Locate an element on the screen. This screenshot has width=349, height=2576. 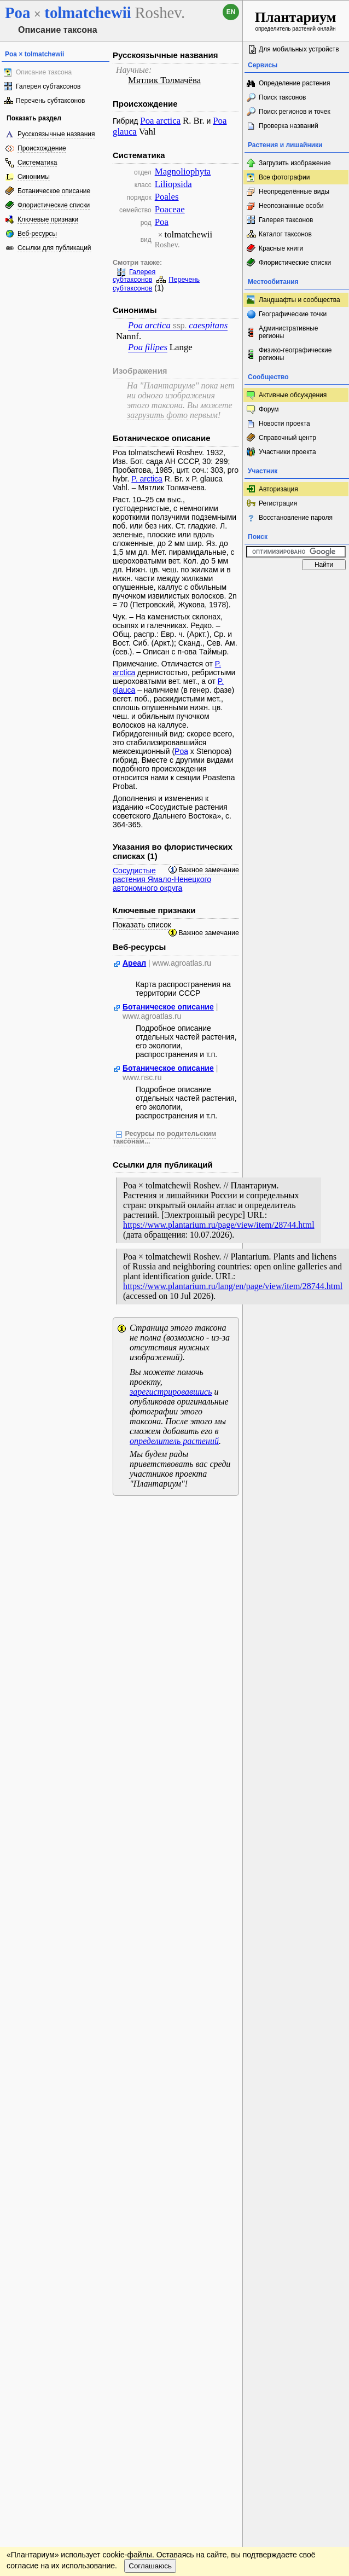
Галерея таксонов is located at coordinates (286, 220).